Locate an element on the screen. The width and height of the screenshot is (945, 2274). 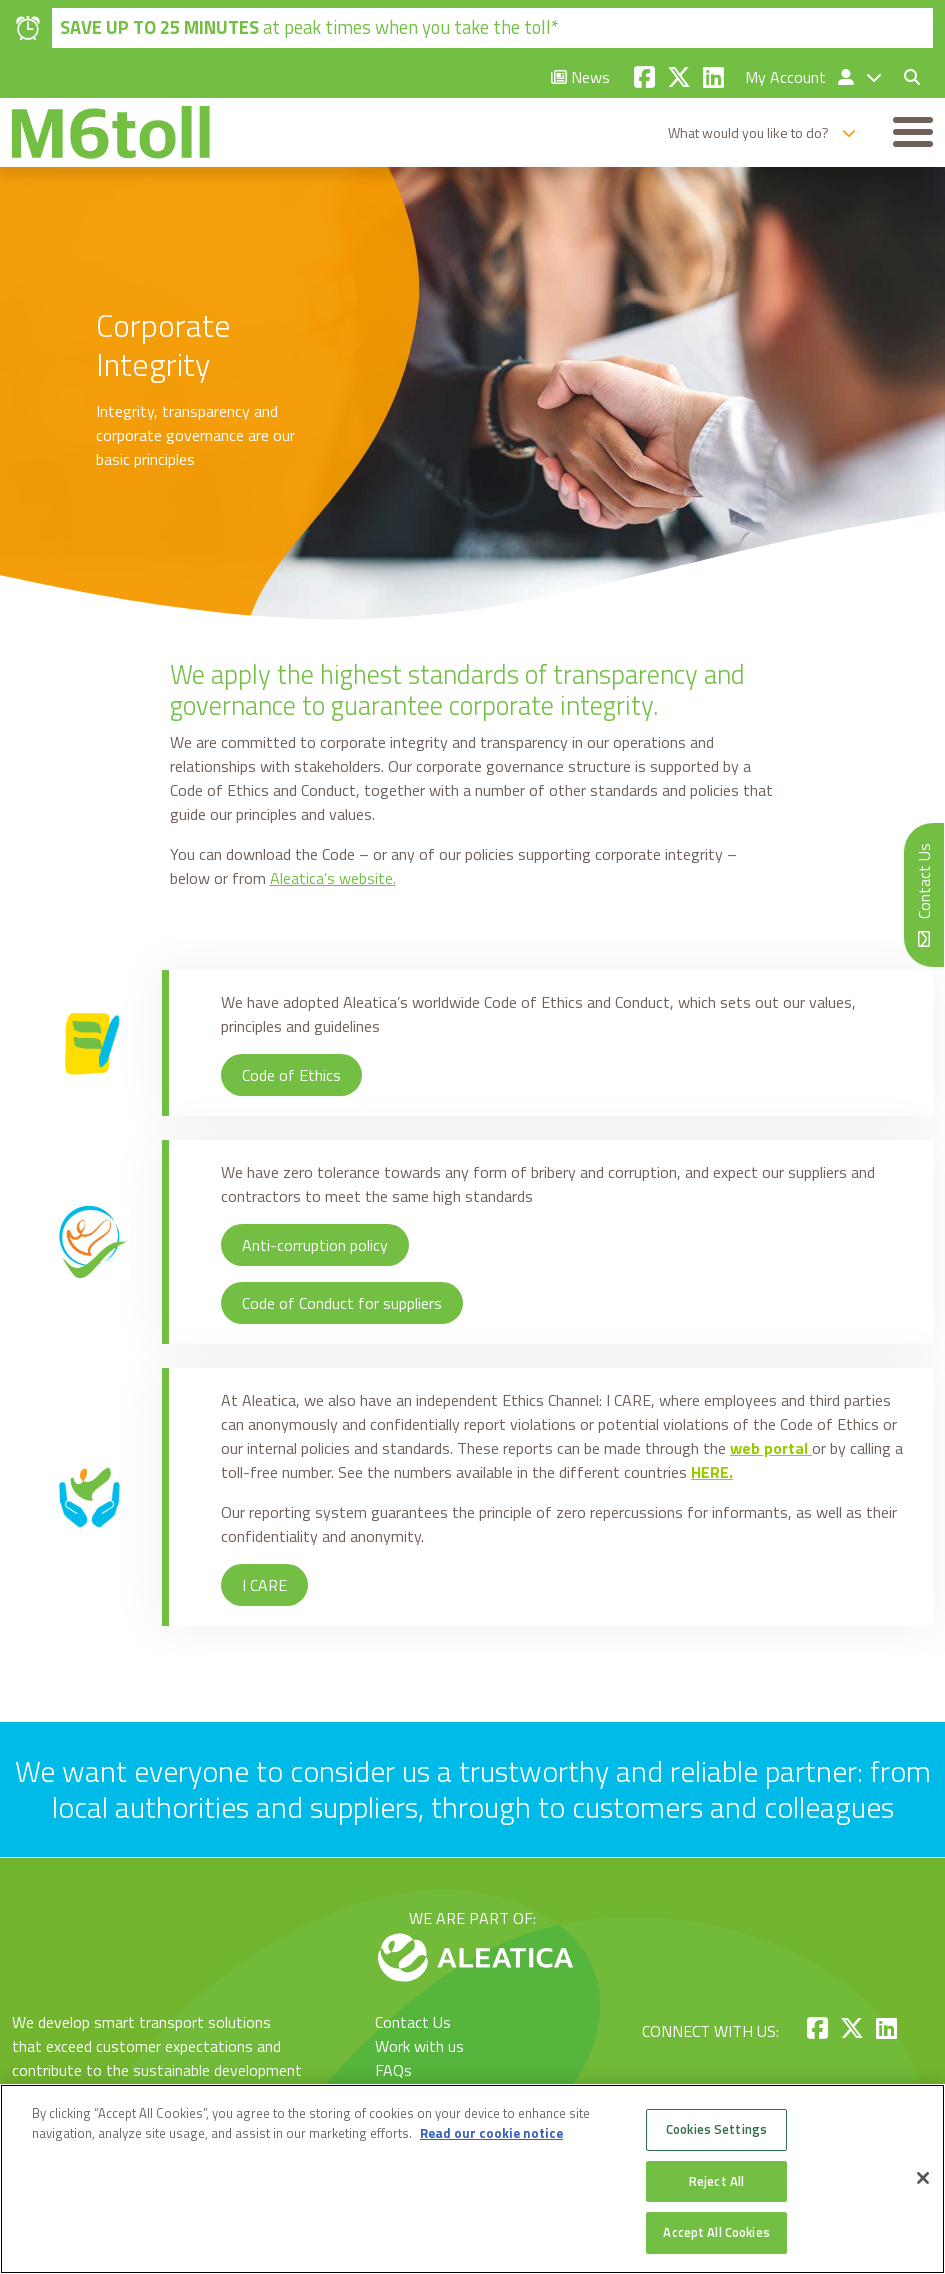
Work with us is located at coordinates (419, 2046).